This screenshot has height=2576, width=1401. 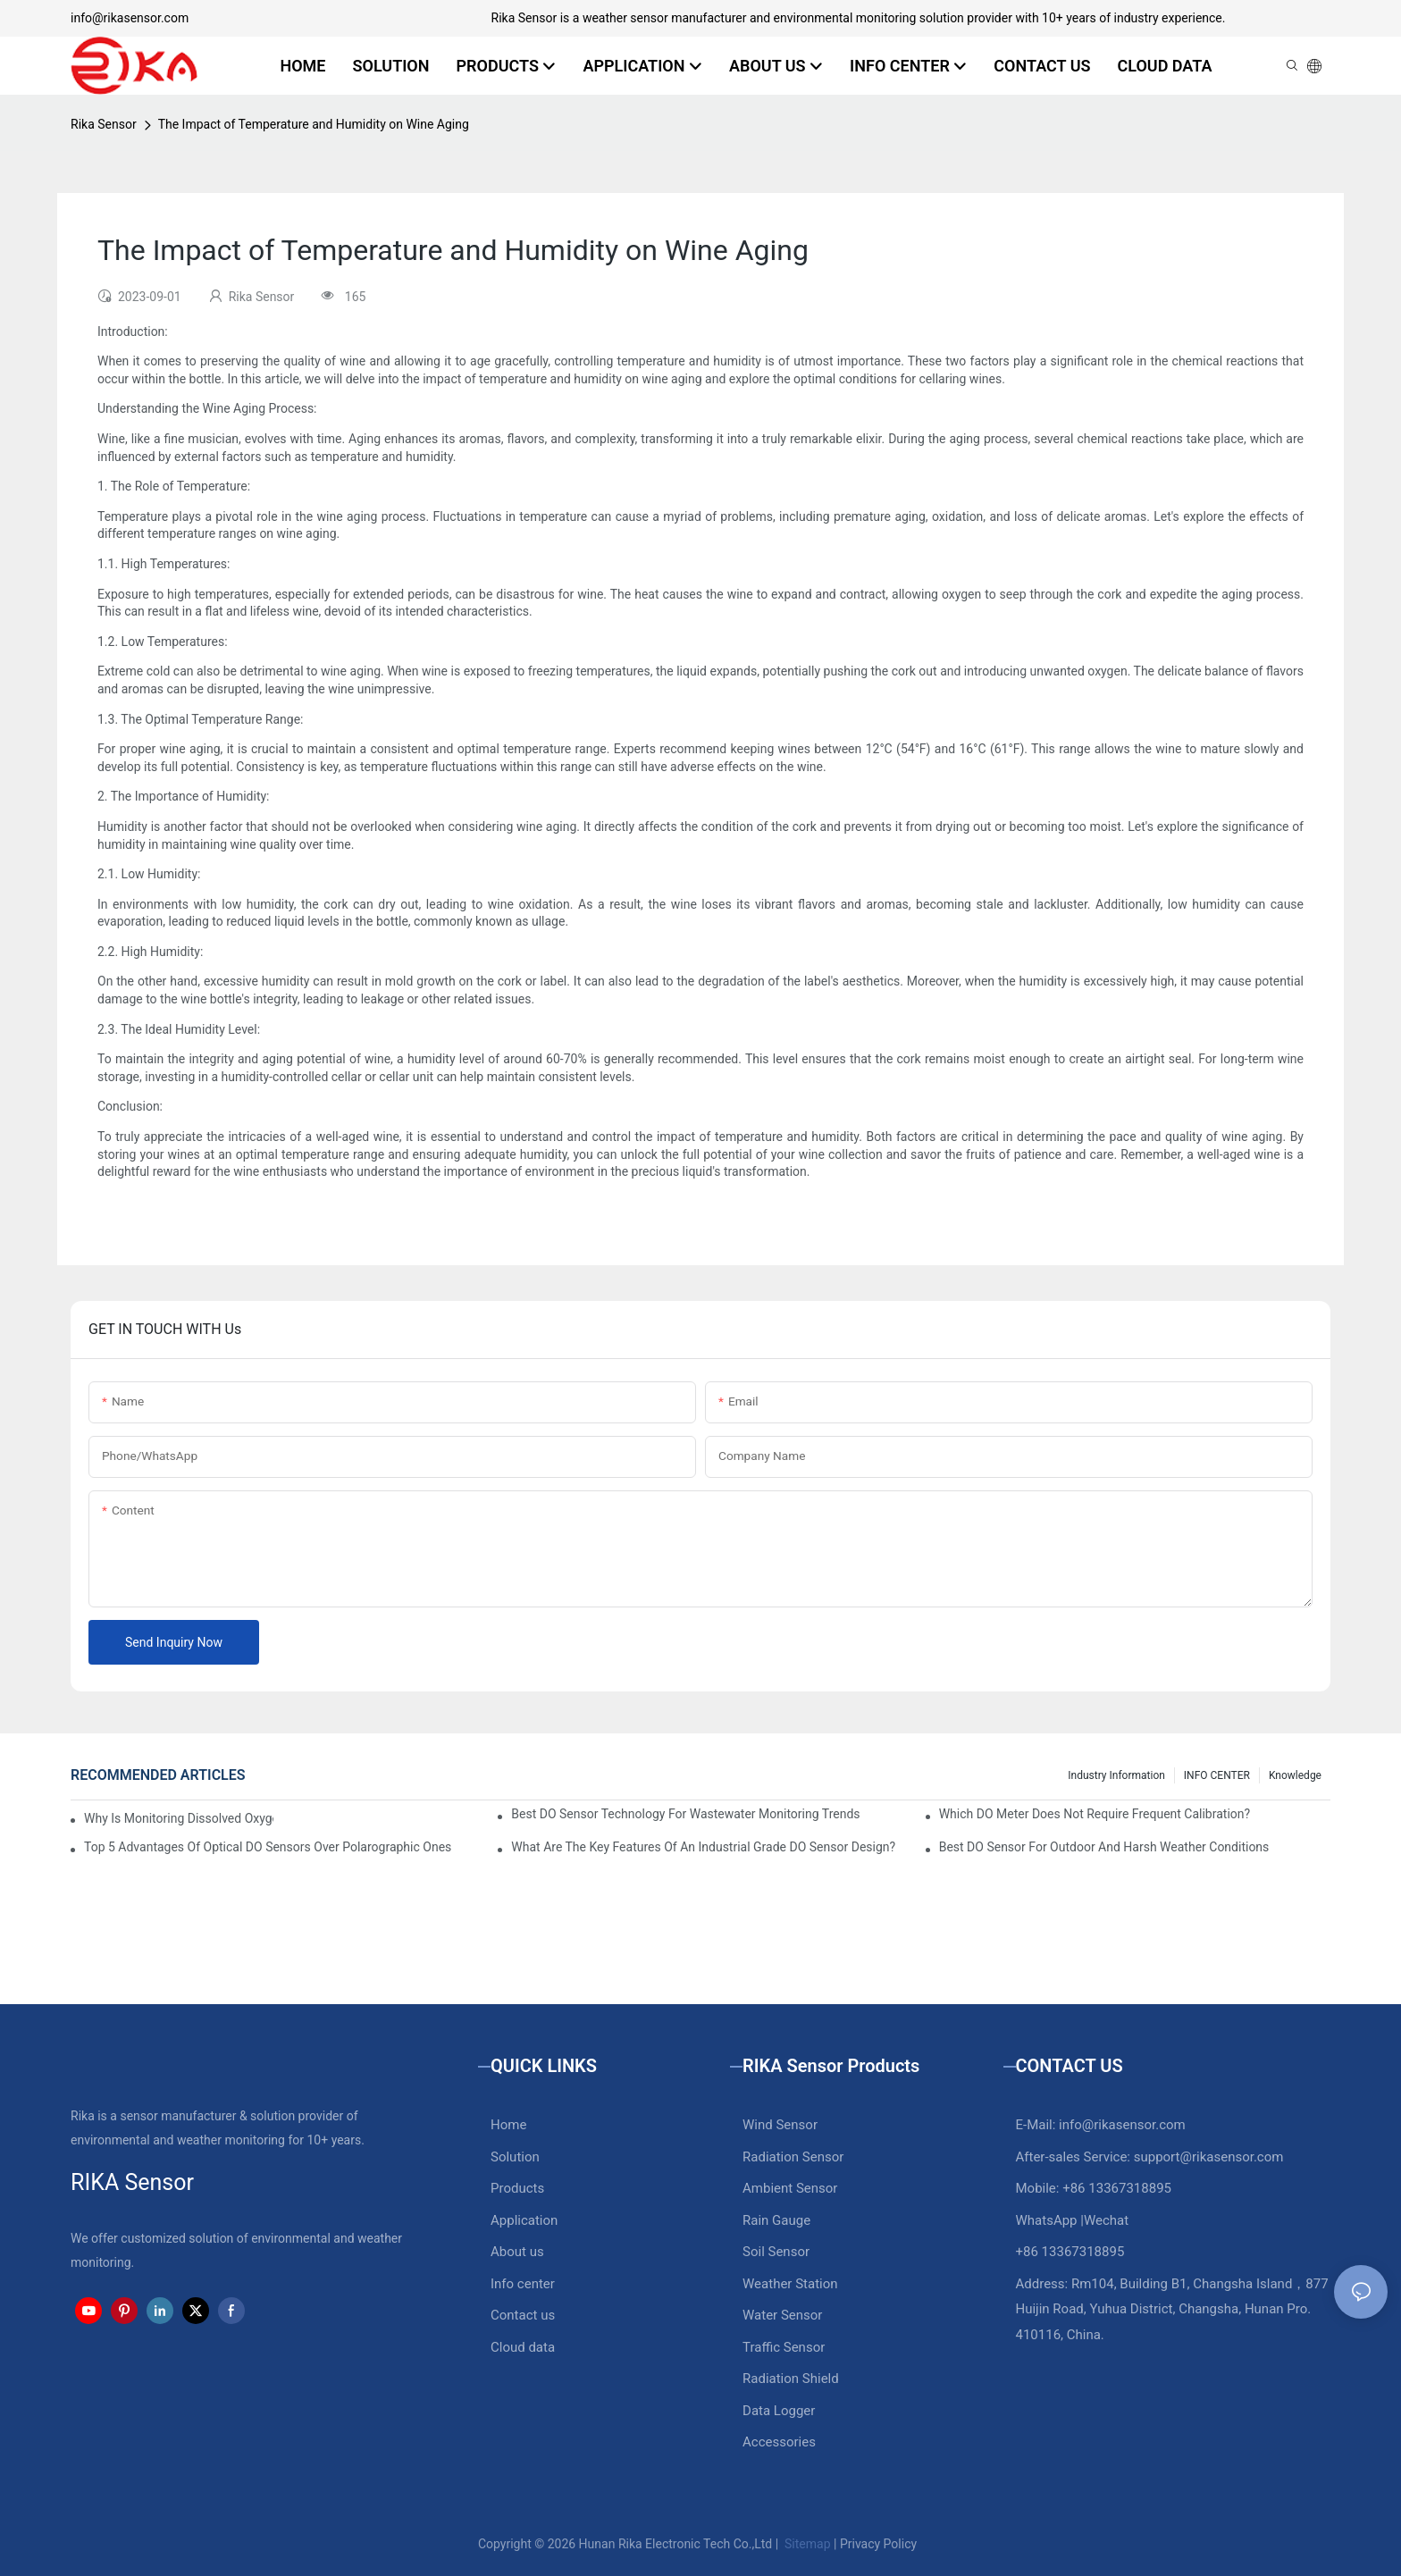 I want to click on Contact us, so click(x=523, y=2315).